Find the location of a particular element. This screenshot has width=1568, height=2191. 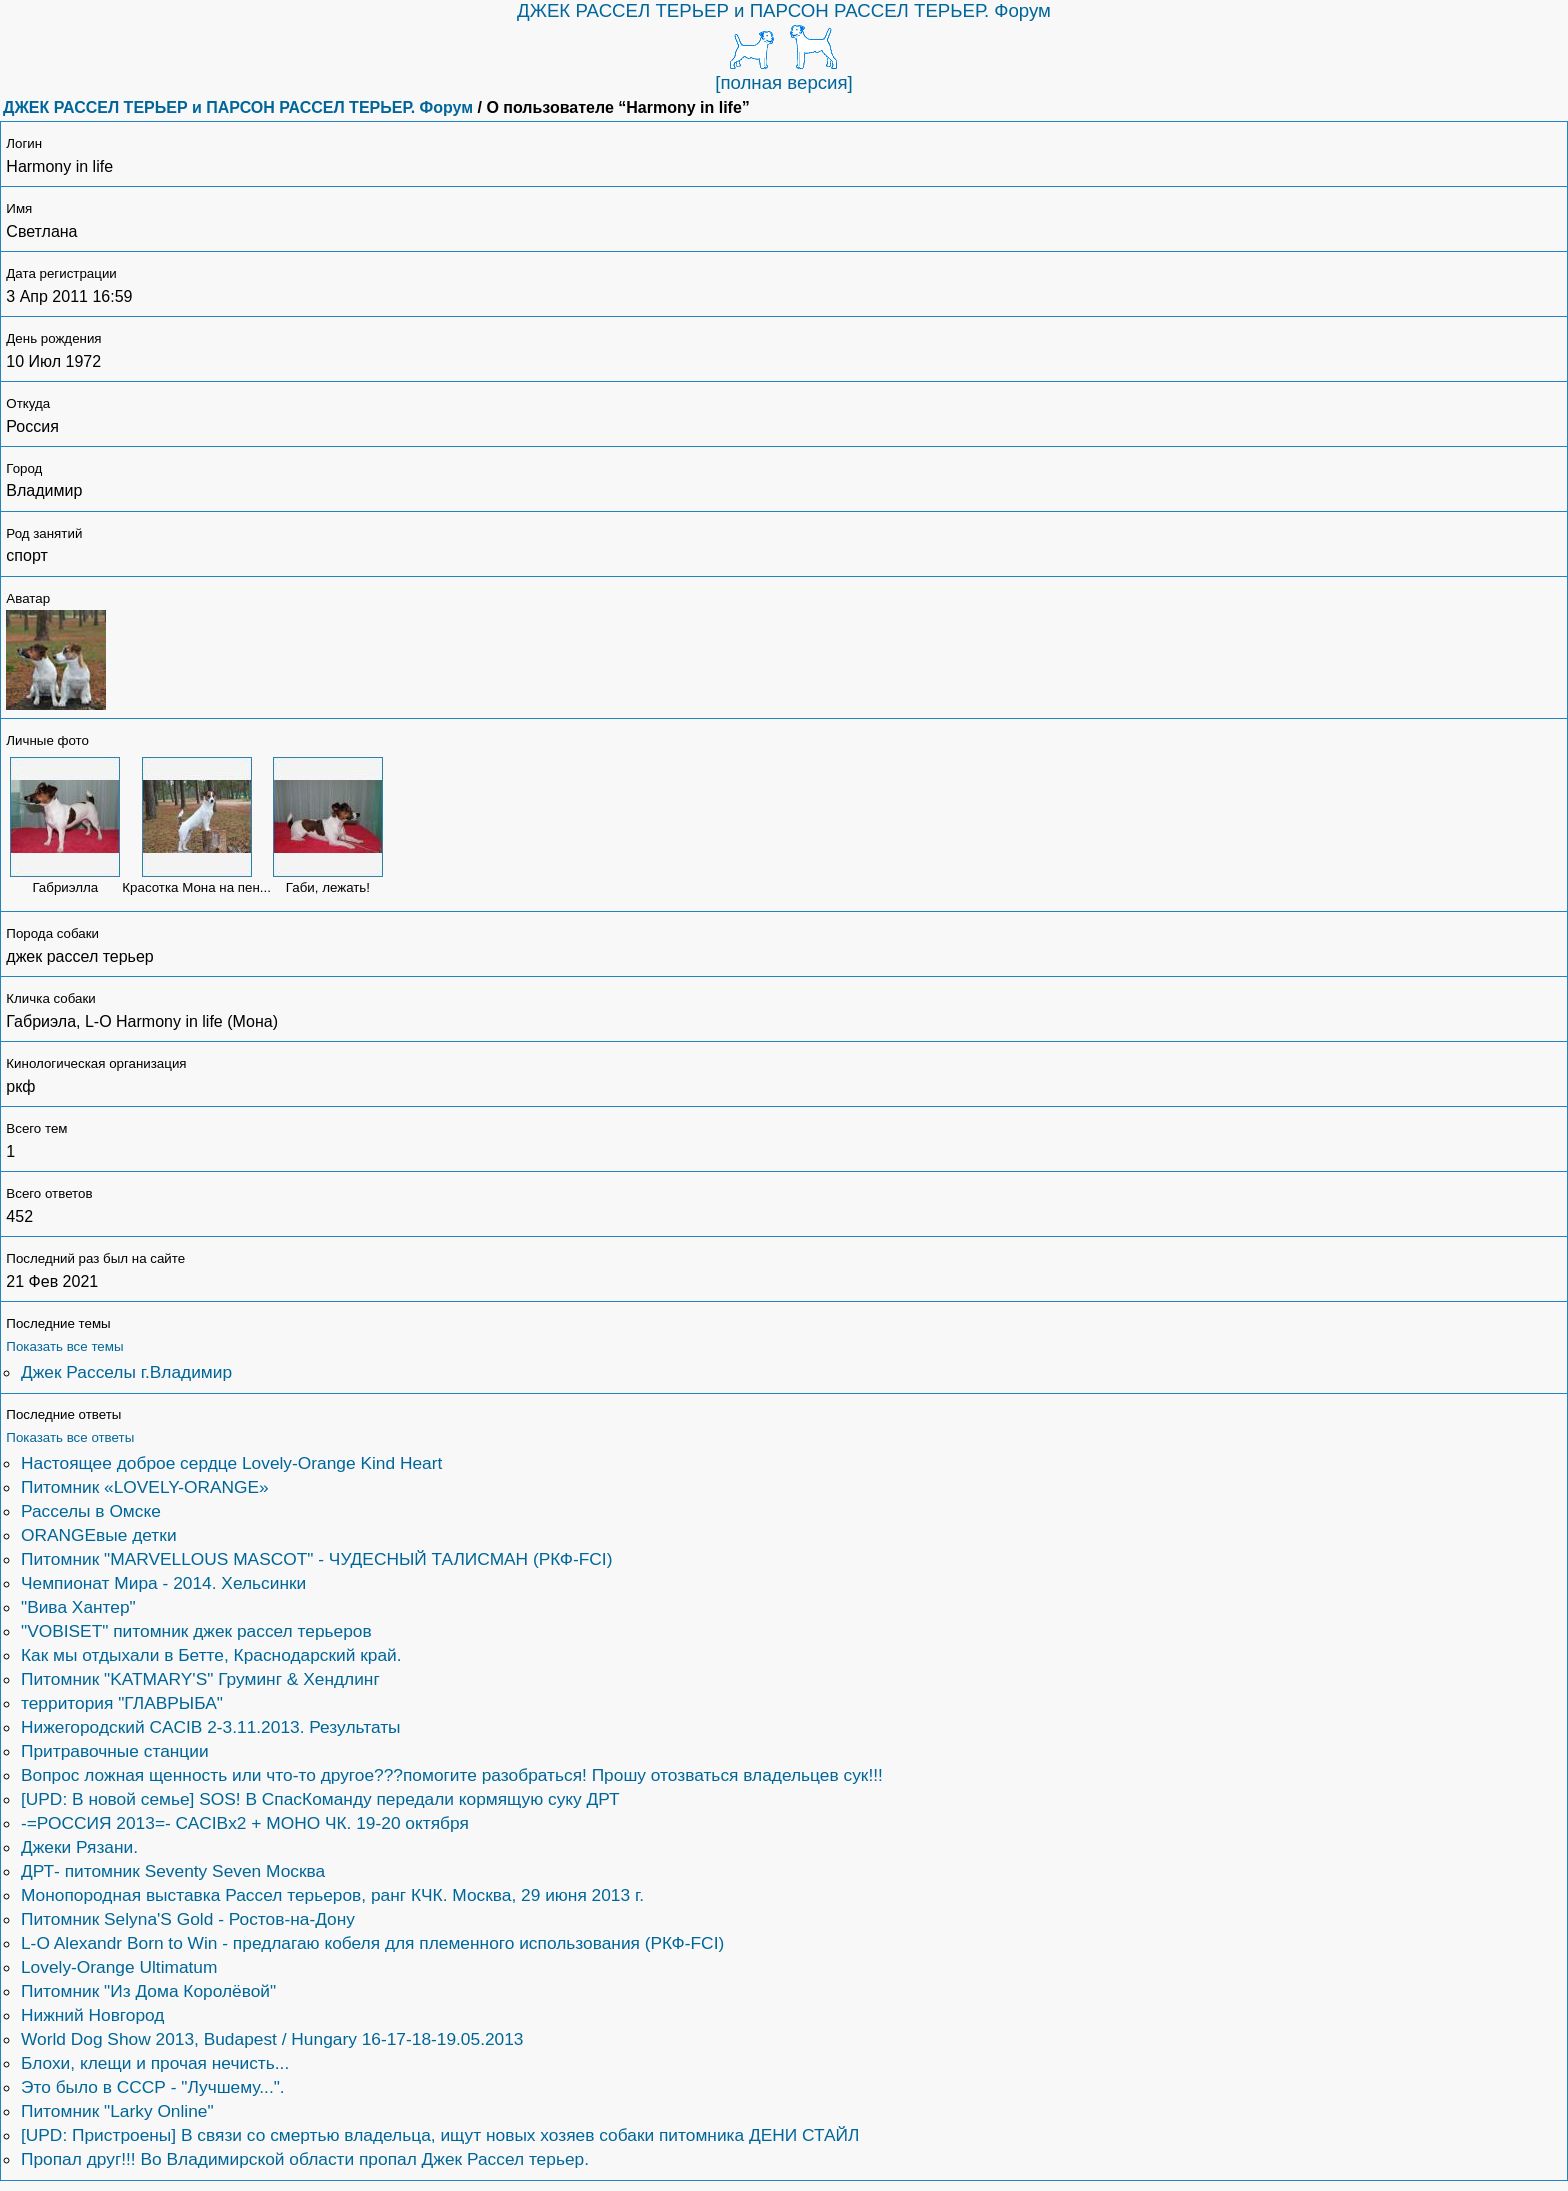

L-O Alexandr Born to Win - предлагаю кобеля для племенного использования (РКФ-FCI) is located at coordinates (372, 1943).